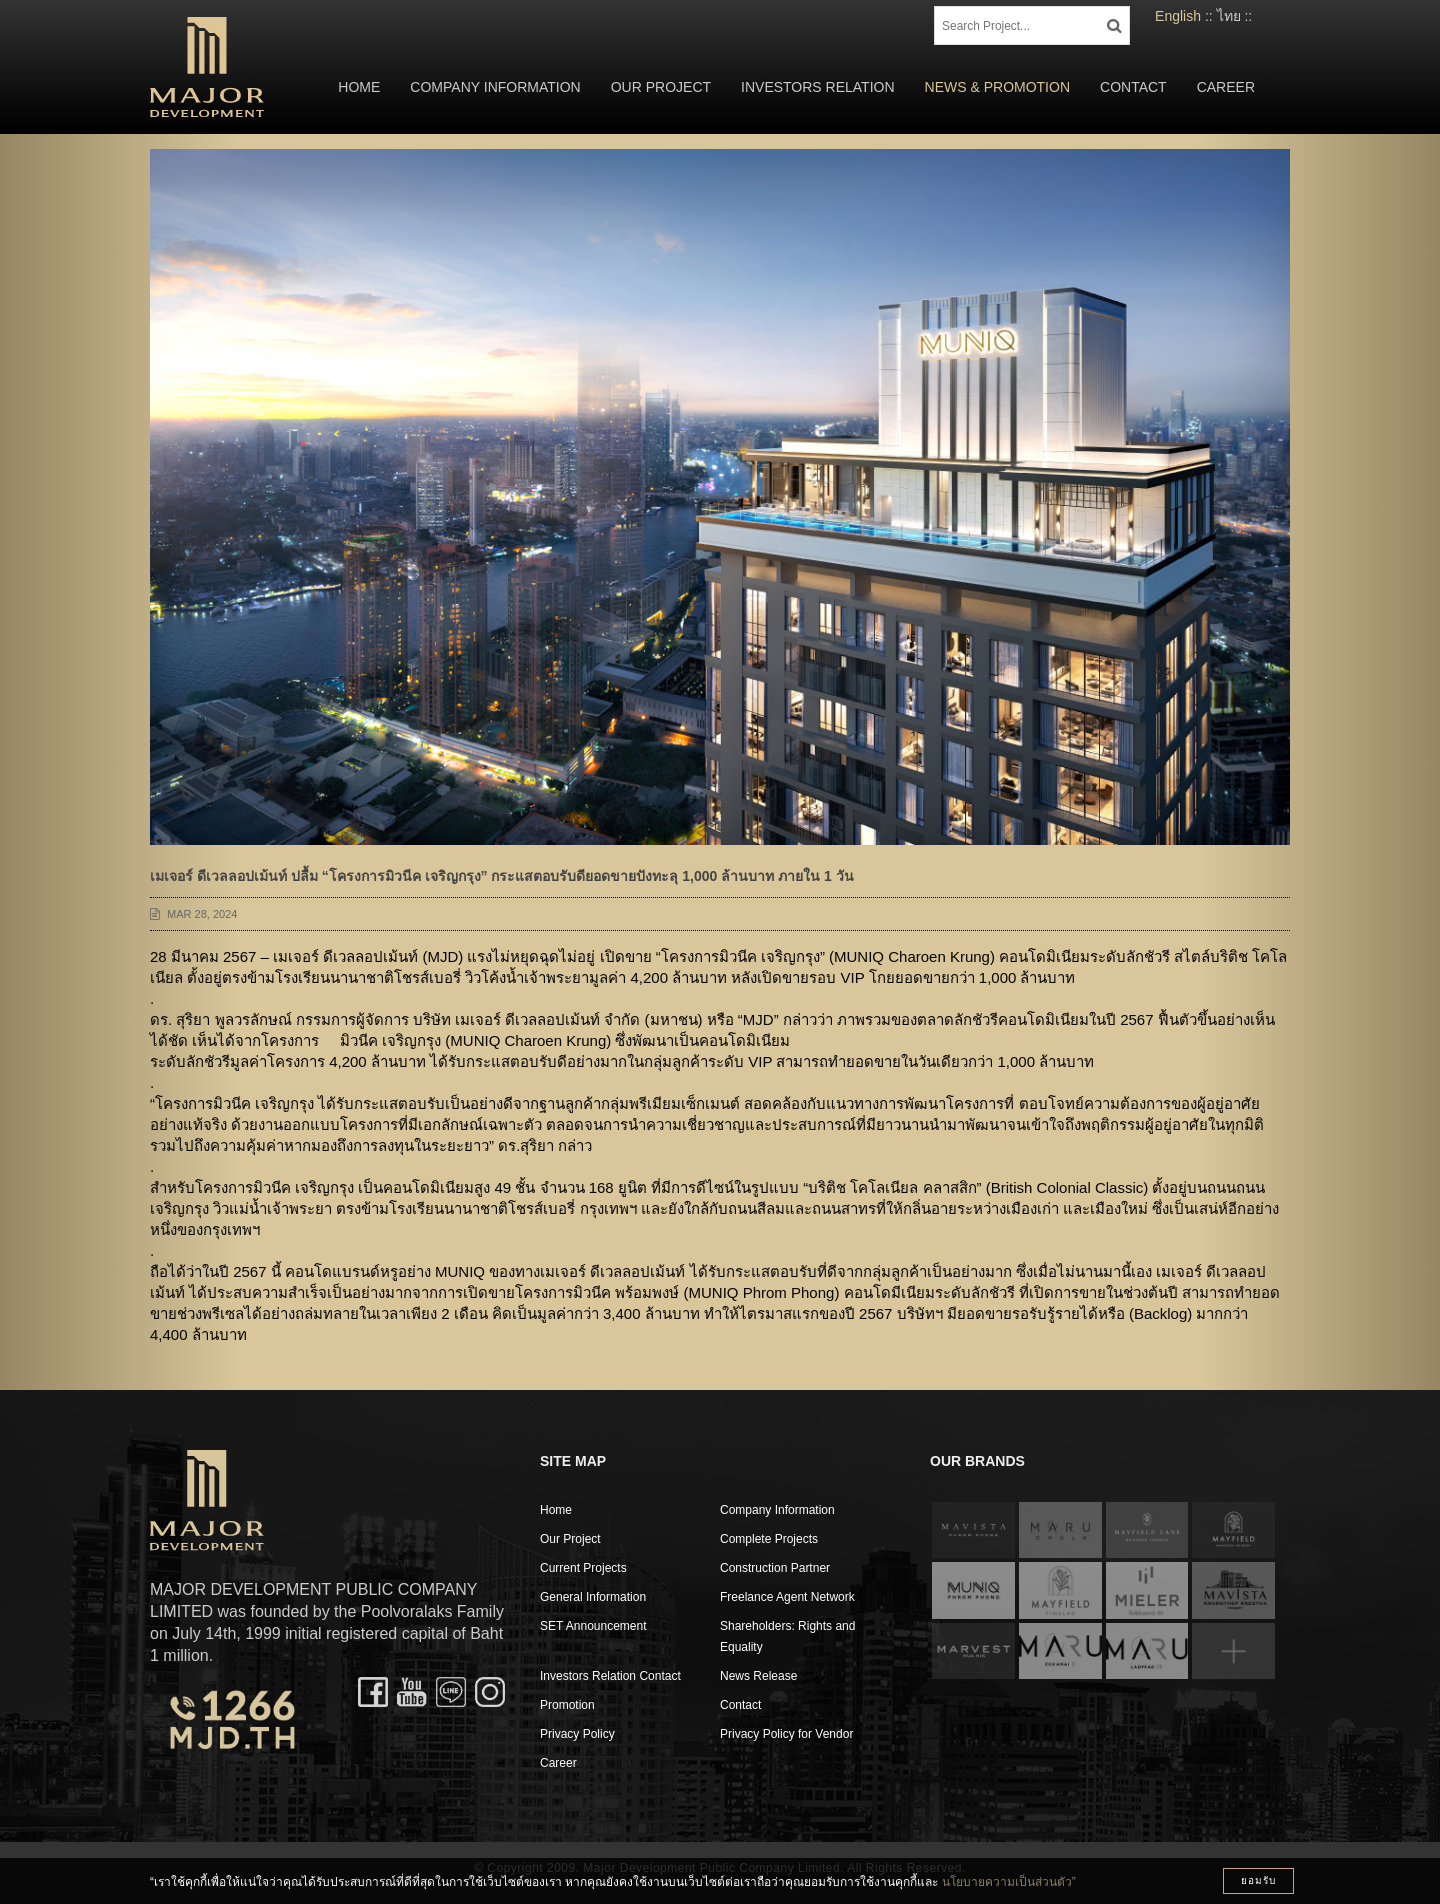 This screenshot has width=1440, height=1904. Describe the element at coordinates (769, 1539) in the screenshot. I see `Complete Projects` at that location.